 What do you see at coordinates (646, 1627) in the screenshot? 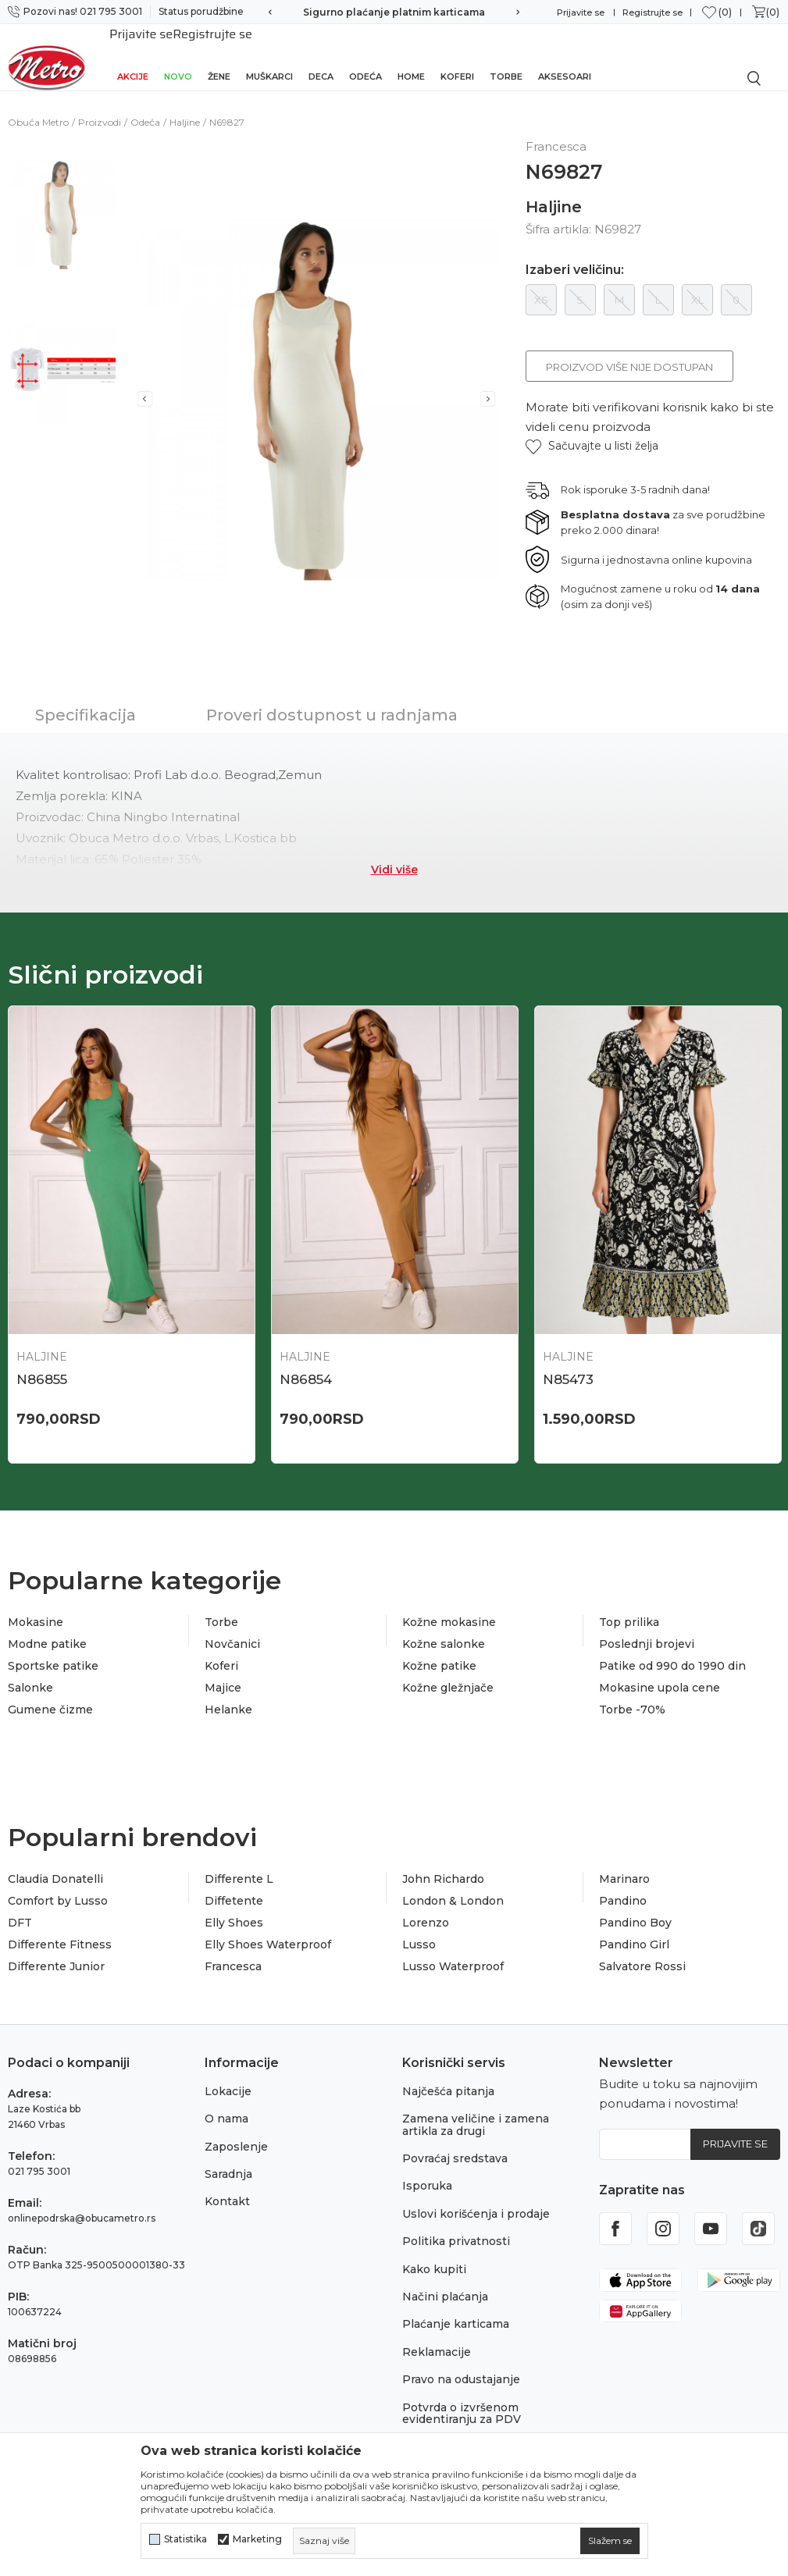
I see `Poslednji brojevi` at bounding box center [646, 1627].